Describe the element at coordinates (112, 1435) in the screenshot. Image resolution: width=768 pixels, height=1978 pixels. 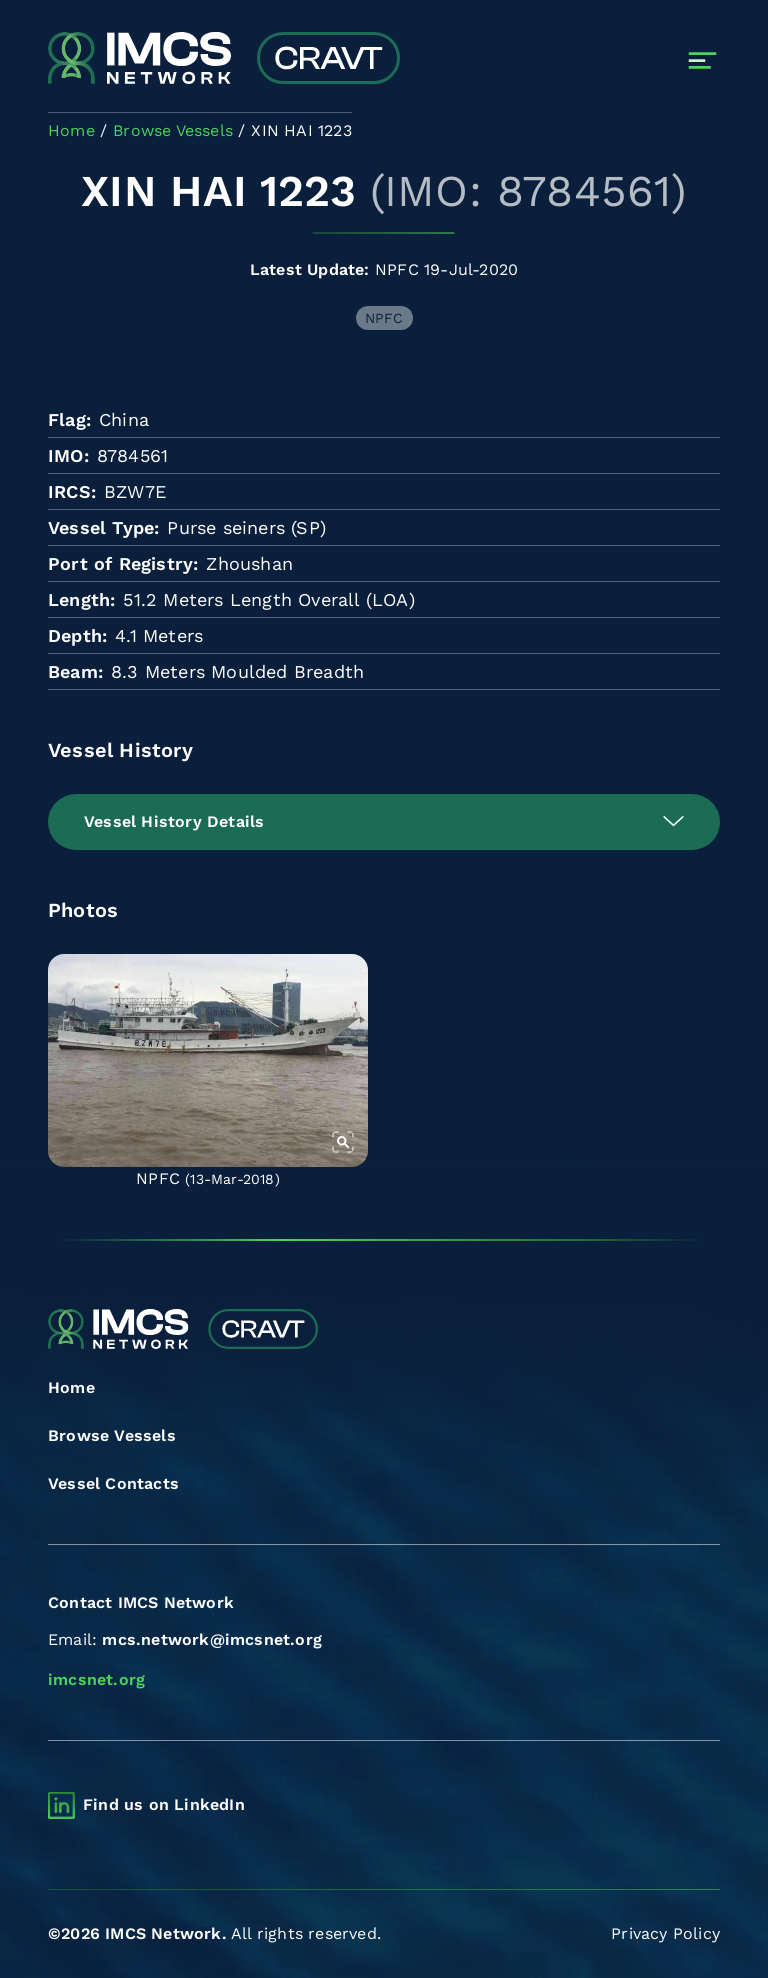
I see `Browse Vessels` at that location.